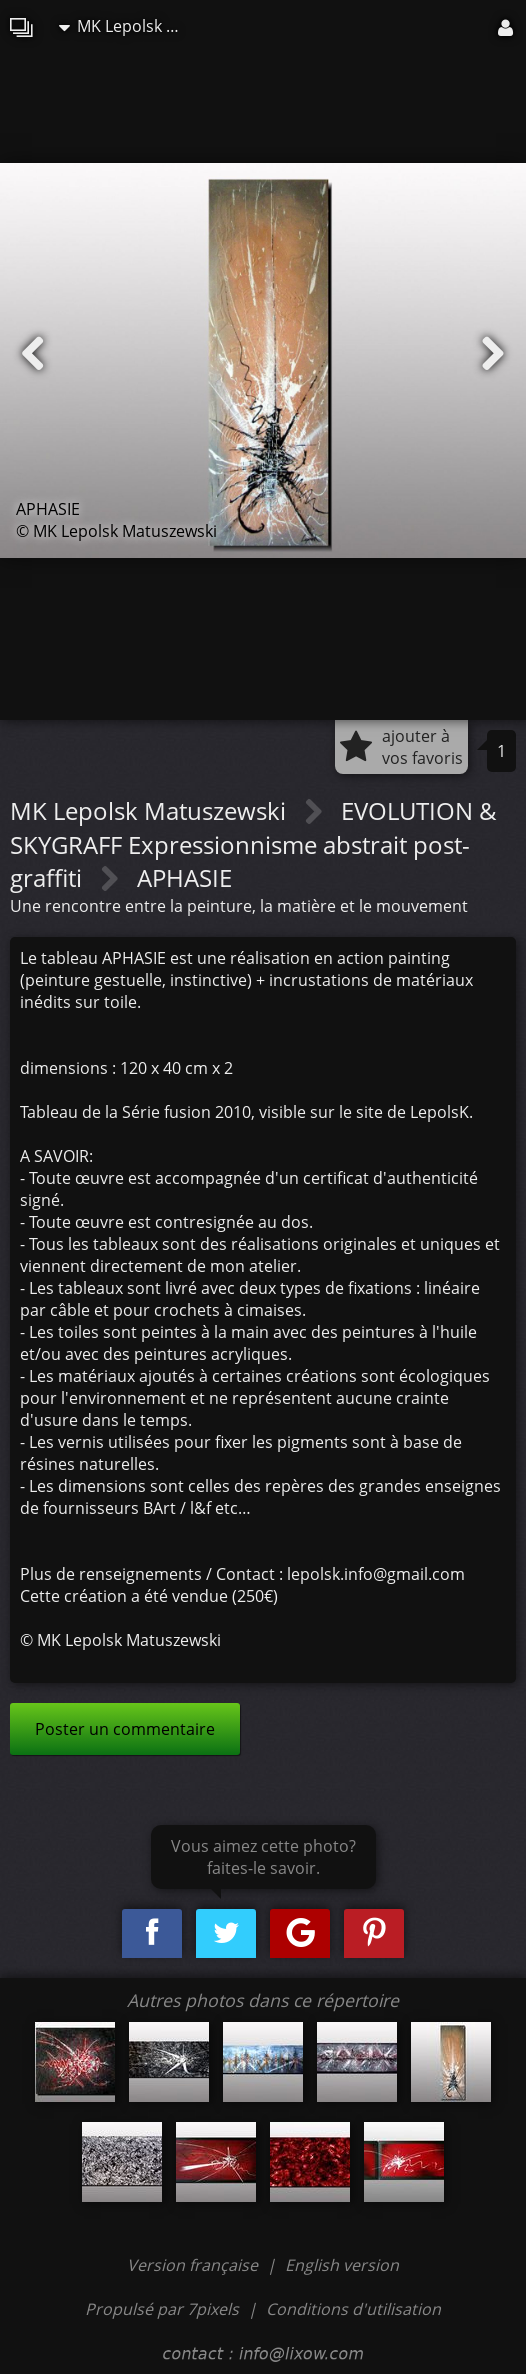  I want to click on EVOLUTION & SKYGRAFF Expressionnisme abstrait post-graffiti, so click(253, 844).